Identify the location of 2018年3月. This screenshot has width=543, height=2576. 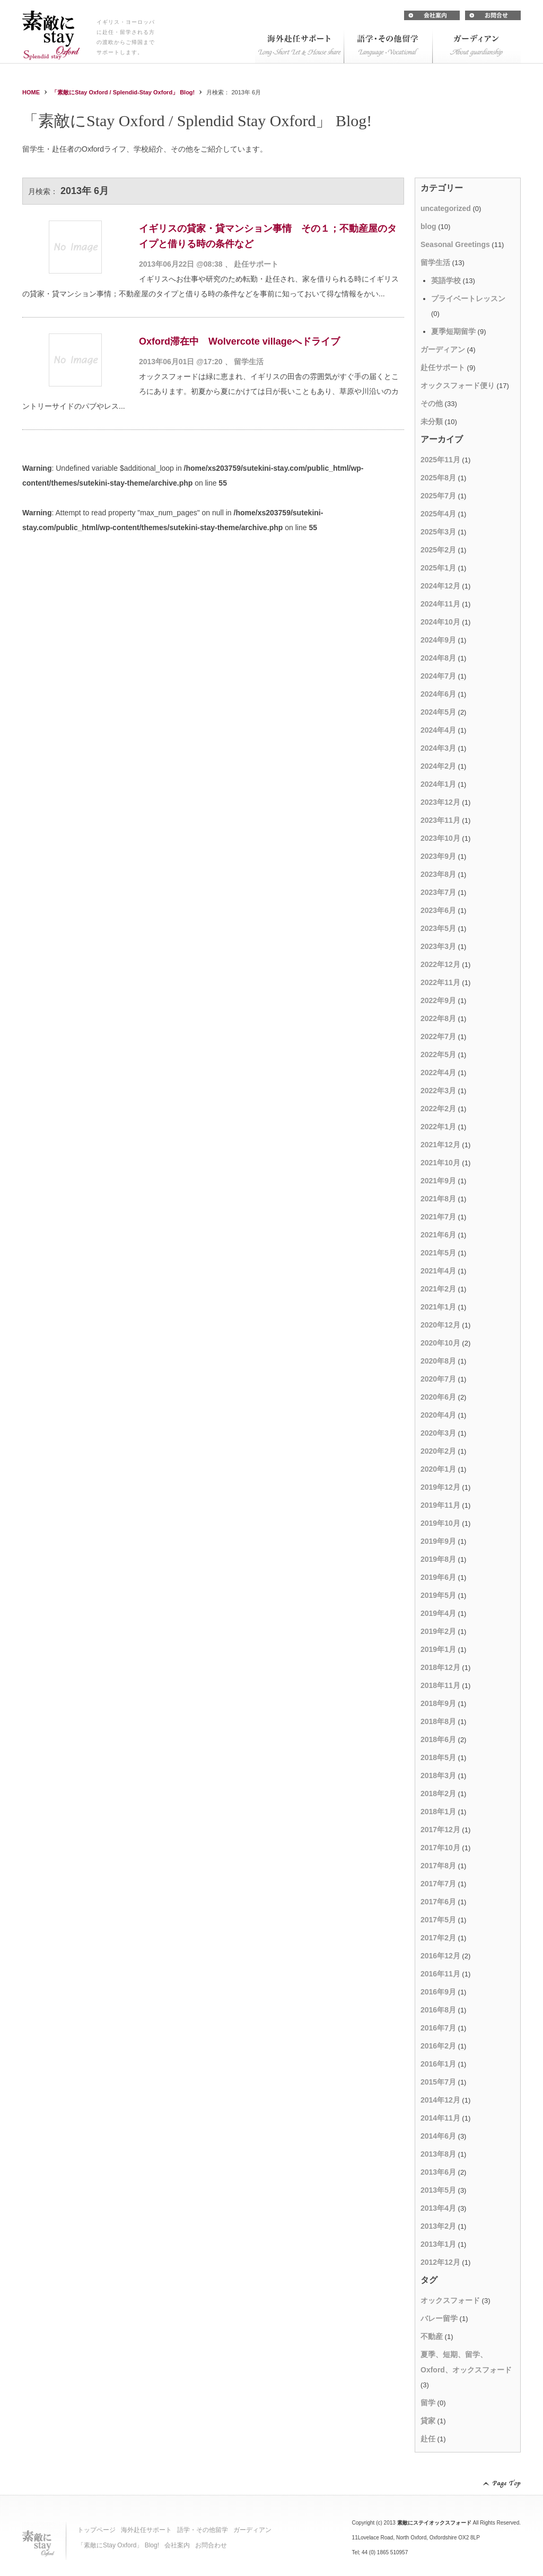
(438, 1775).